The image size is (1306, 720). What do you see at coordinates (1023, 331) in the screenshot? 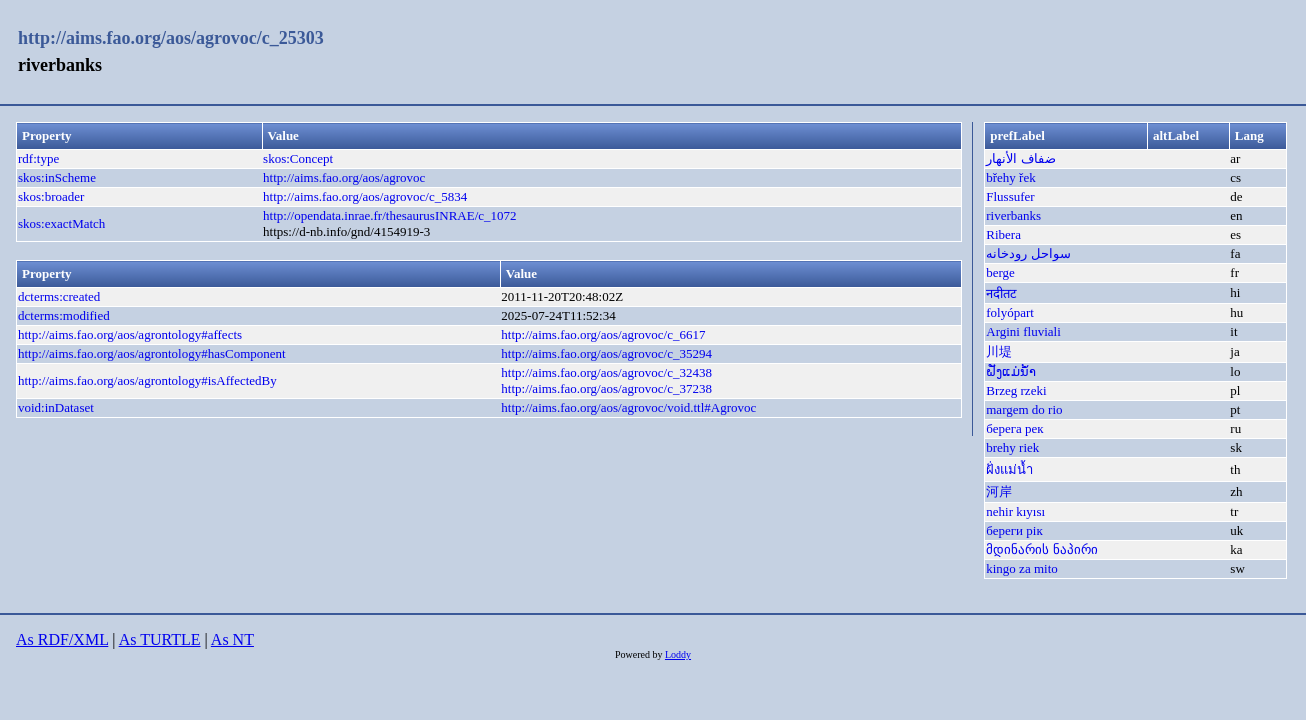
I see `Argini fluviali` at bounding box center [1023, 331].